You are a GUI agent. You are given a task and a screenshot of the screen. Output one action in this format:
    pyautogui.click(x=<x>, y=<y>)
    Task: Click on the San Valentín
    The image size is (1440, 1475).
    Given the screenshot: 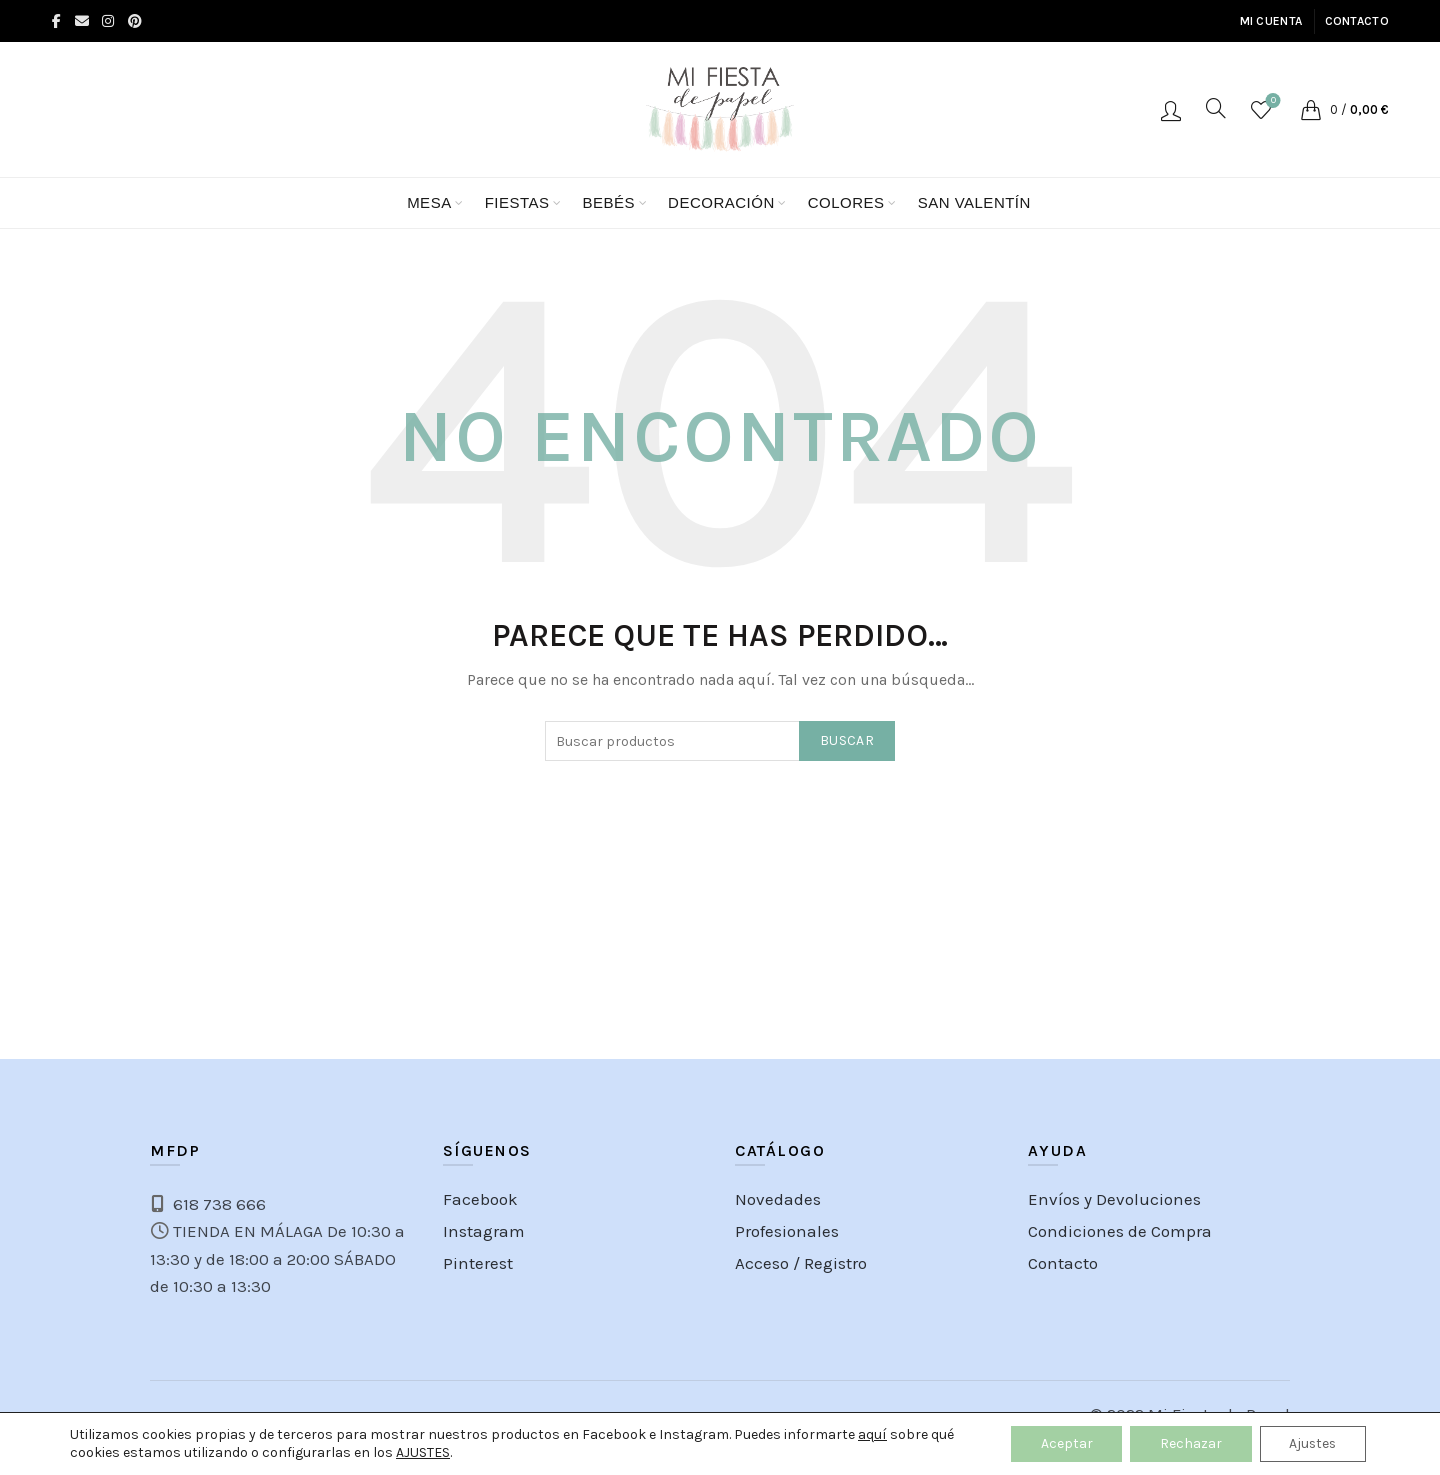 What is the action you would take?
    pyautogui.click(x=974, y=202)
    